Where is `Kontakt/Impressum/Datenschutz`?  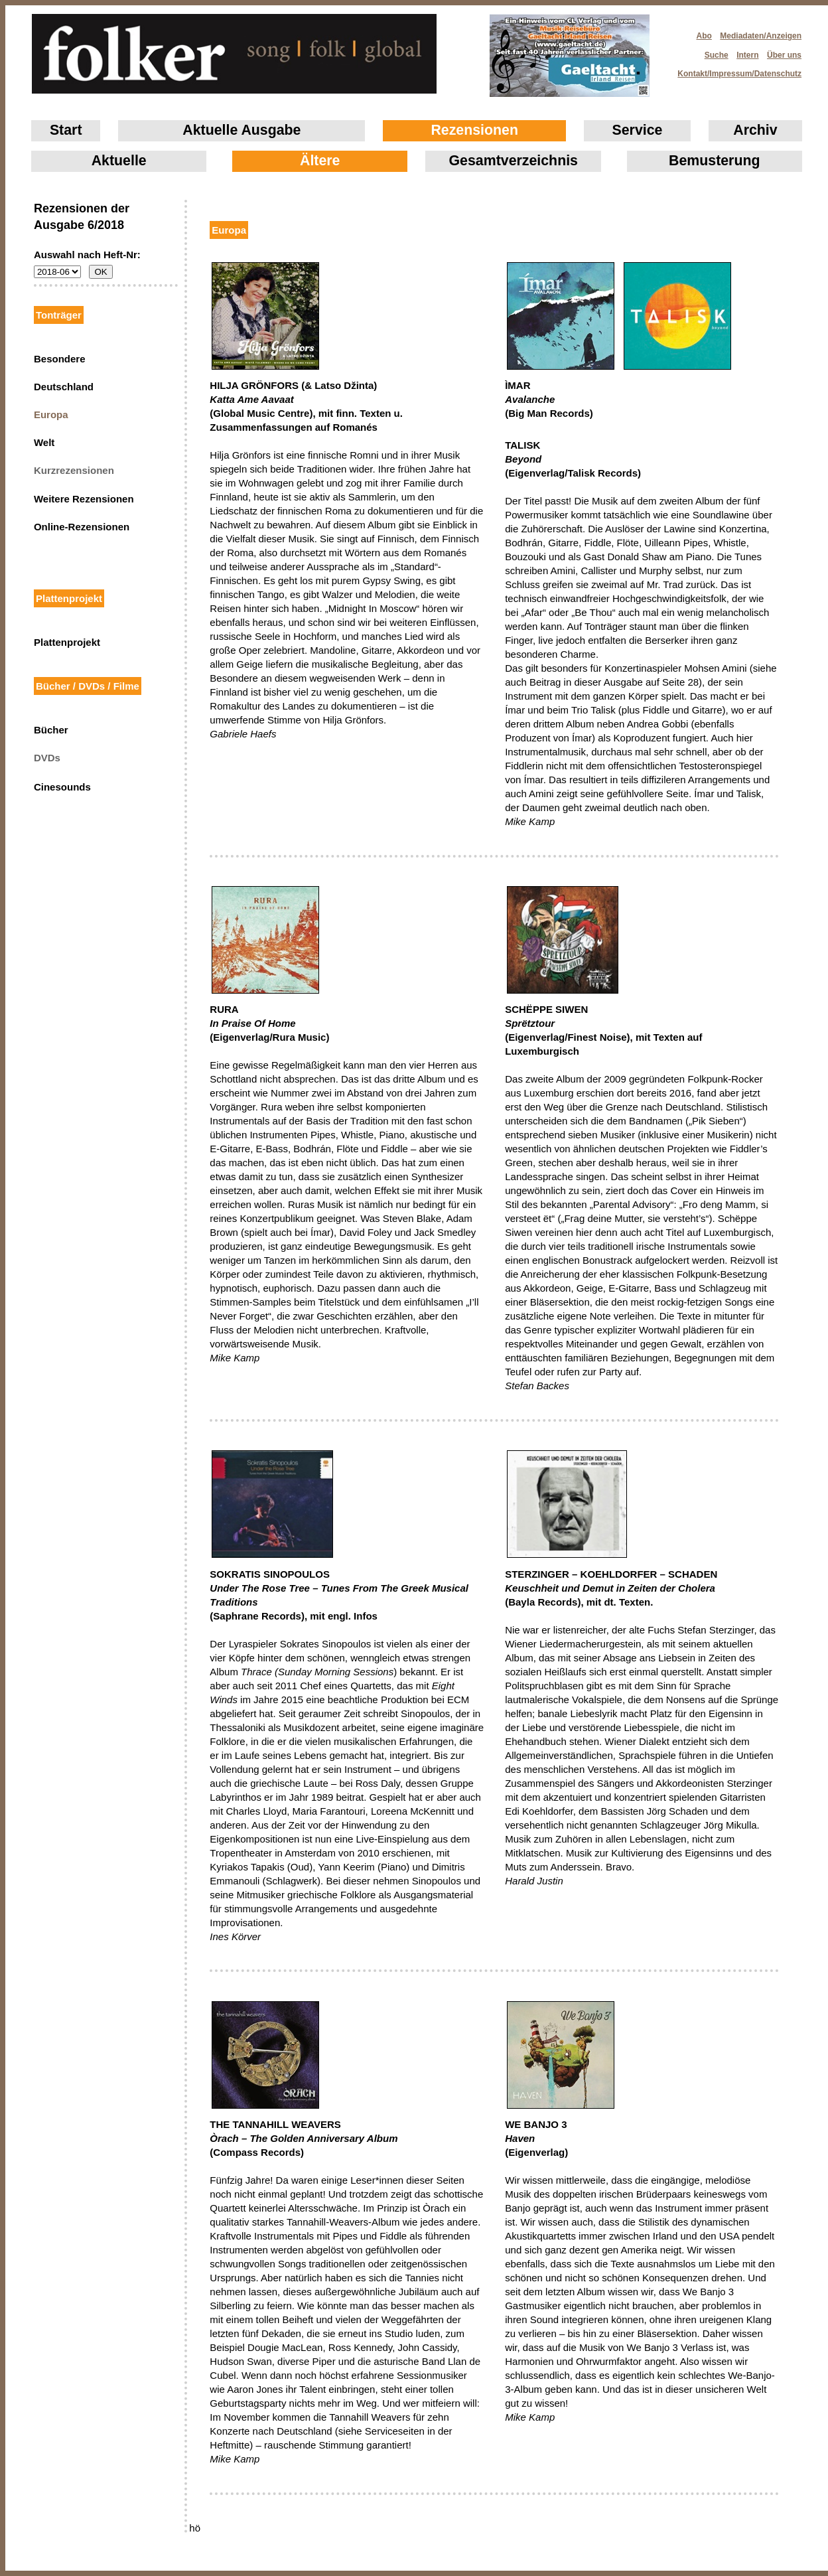
Kontakt/Impressum/Datenschutz is located at coordinates (735, 69).